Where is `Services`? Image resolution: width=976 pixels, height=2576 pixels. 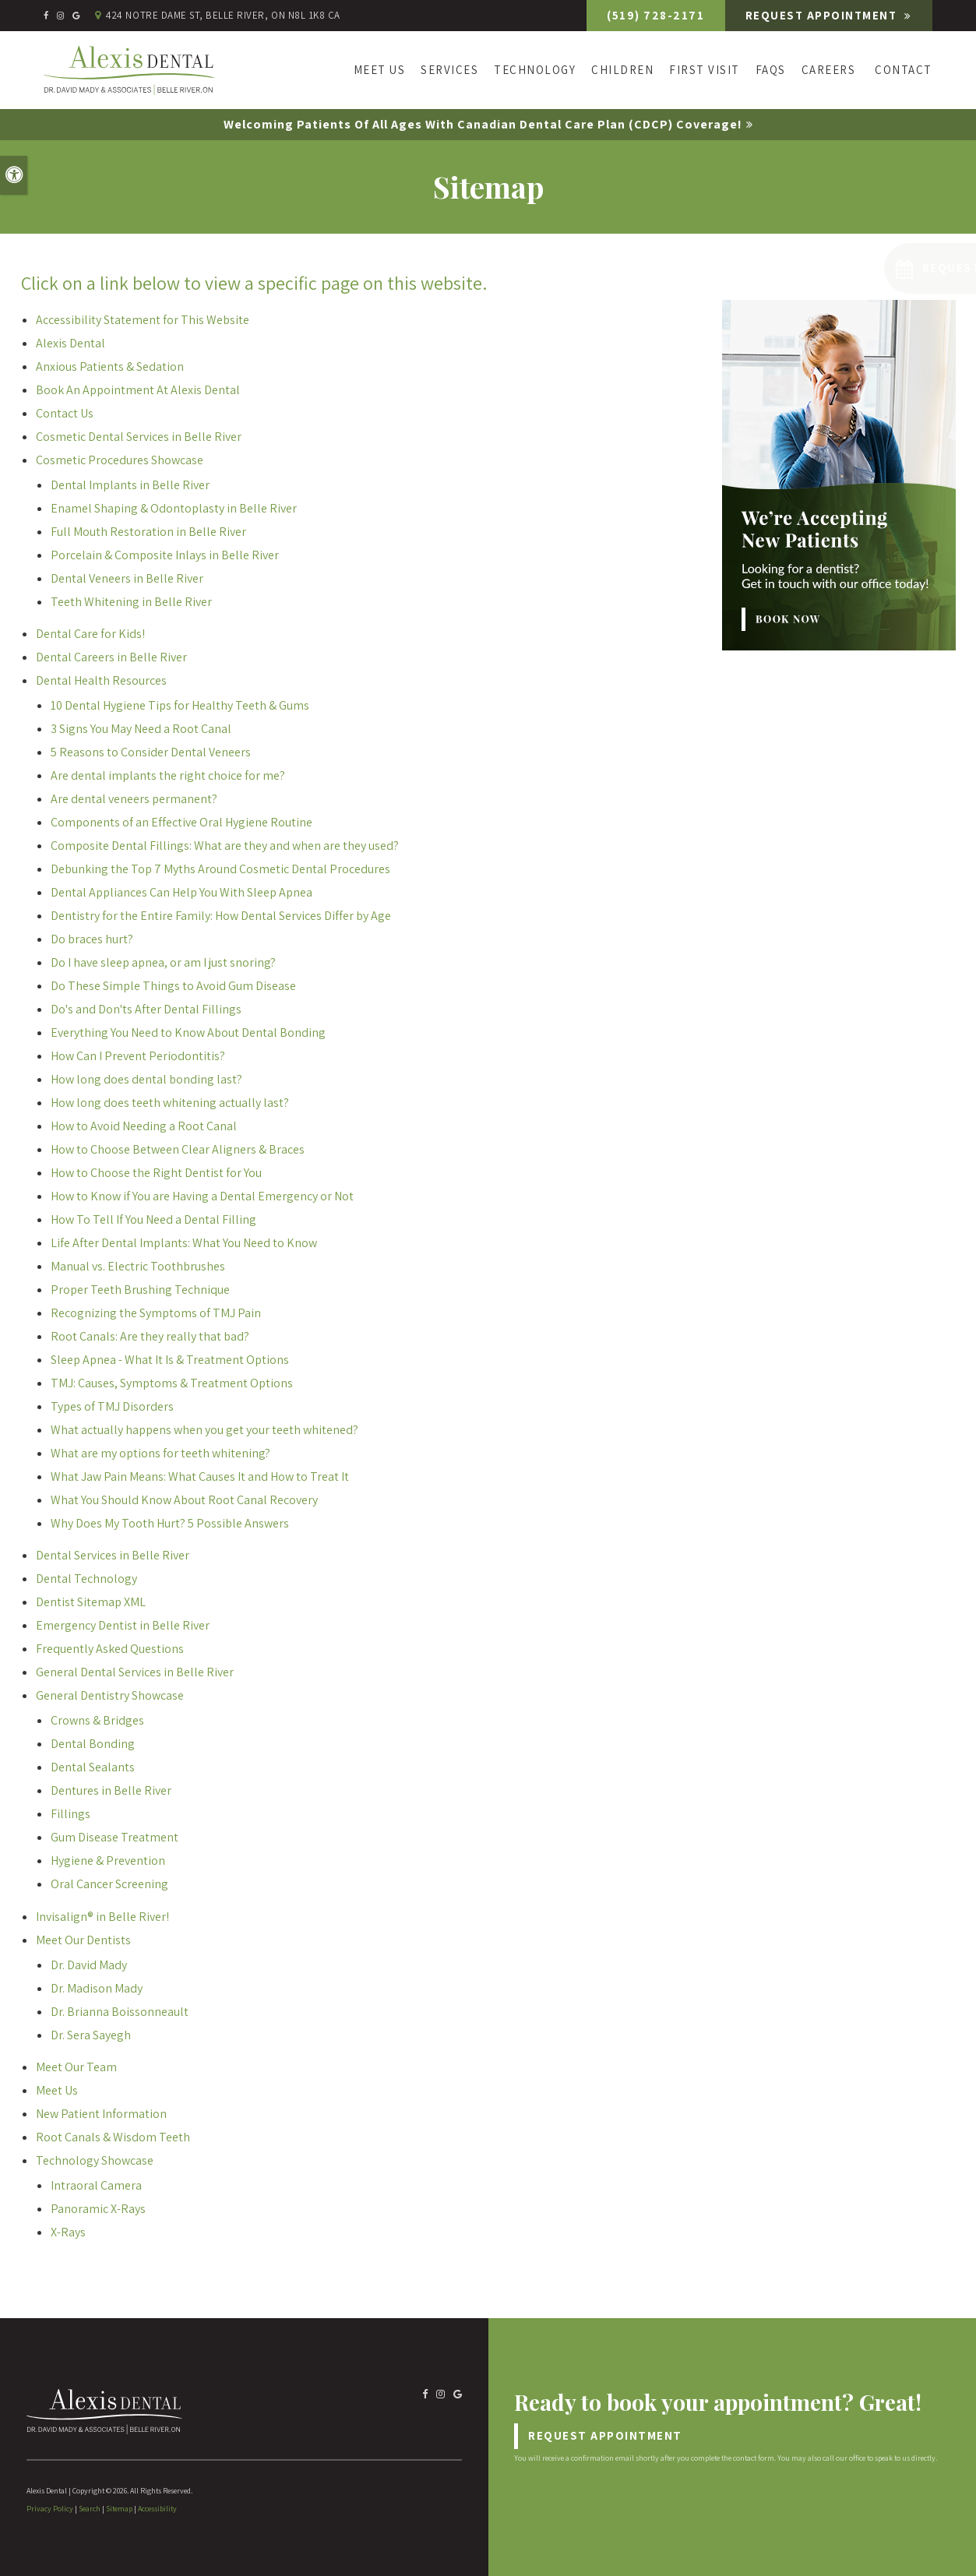 Services is located at coordinates (449, 70).